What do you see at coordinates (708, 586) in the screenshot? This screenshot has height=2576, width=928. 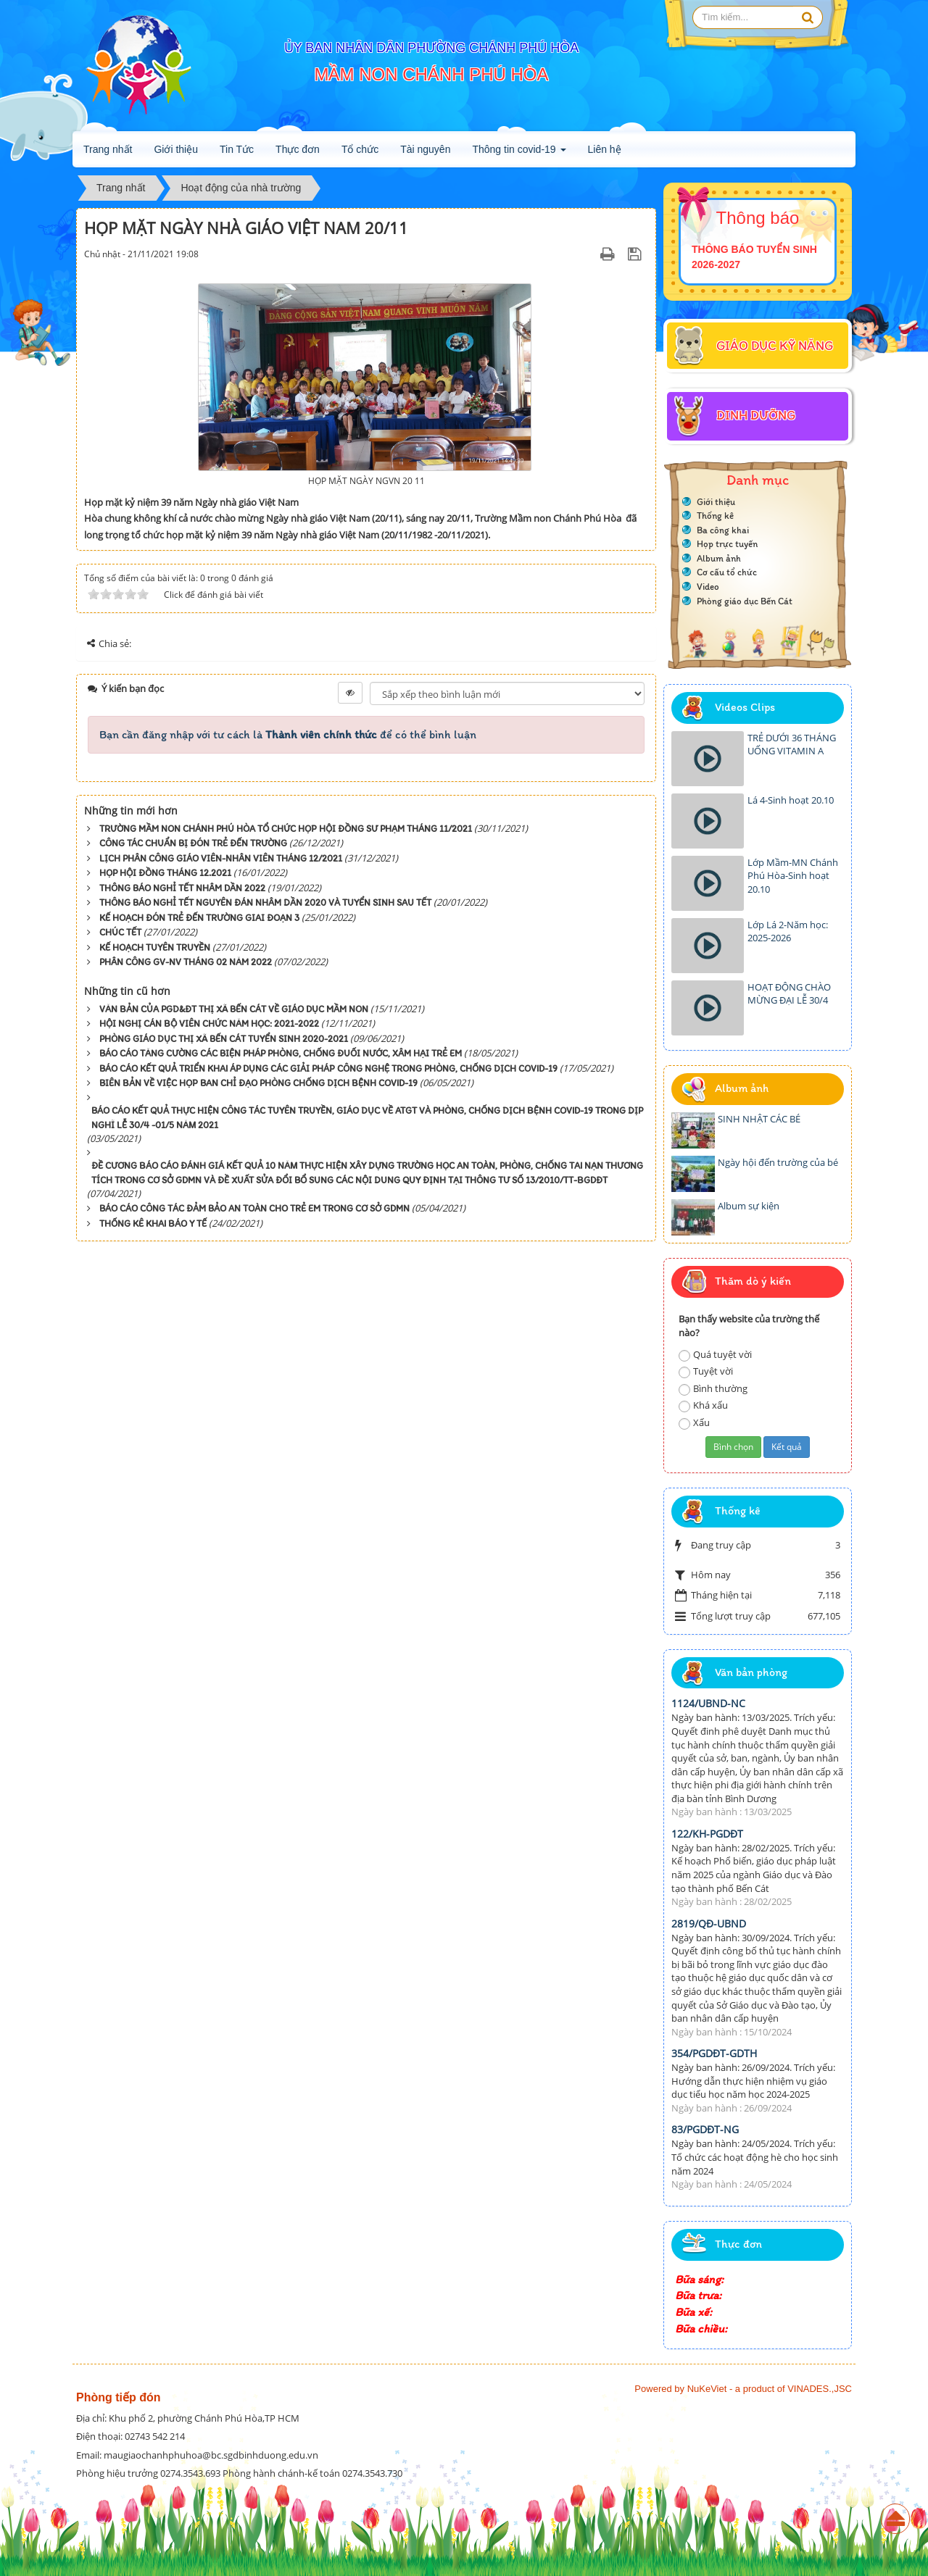 I see `Video` at bounding box center [708, 586].